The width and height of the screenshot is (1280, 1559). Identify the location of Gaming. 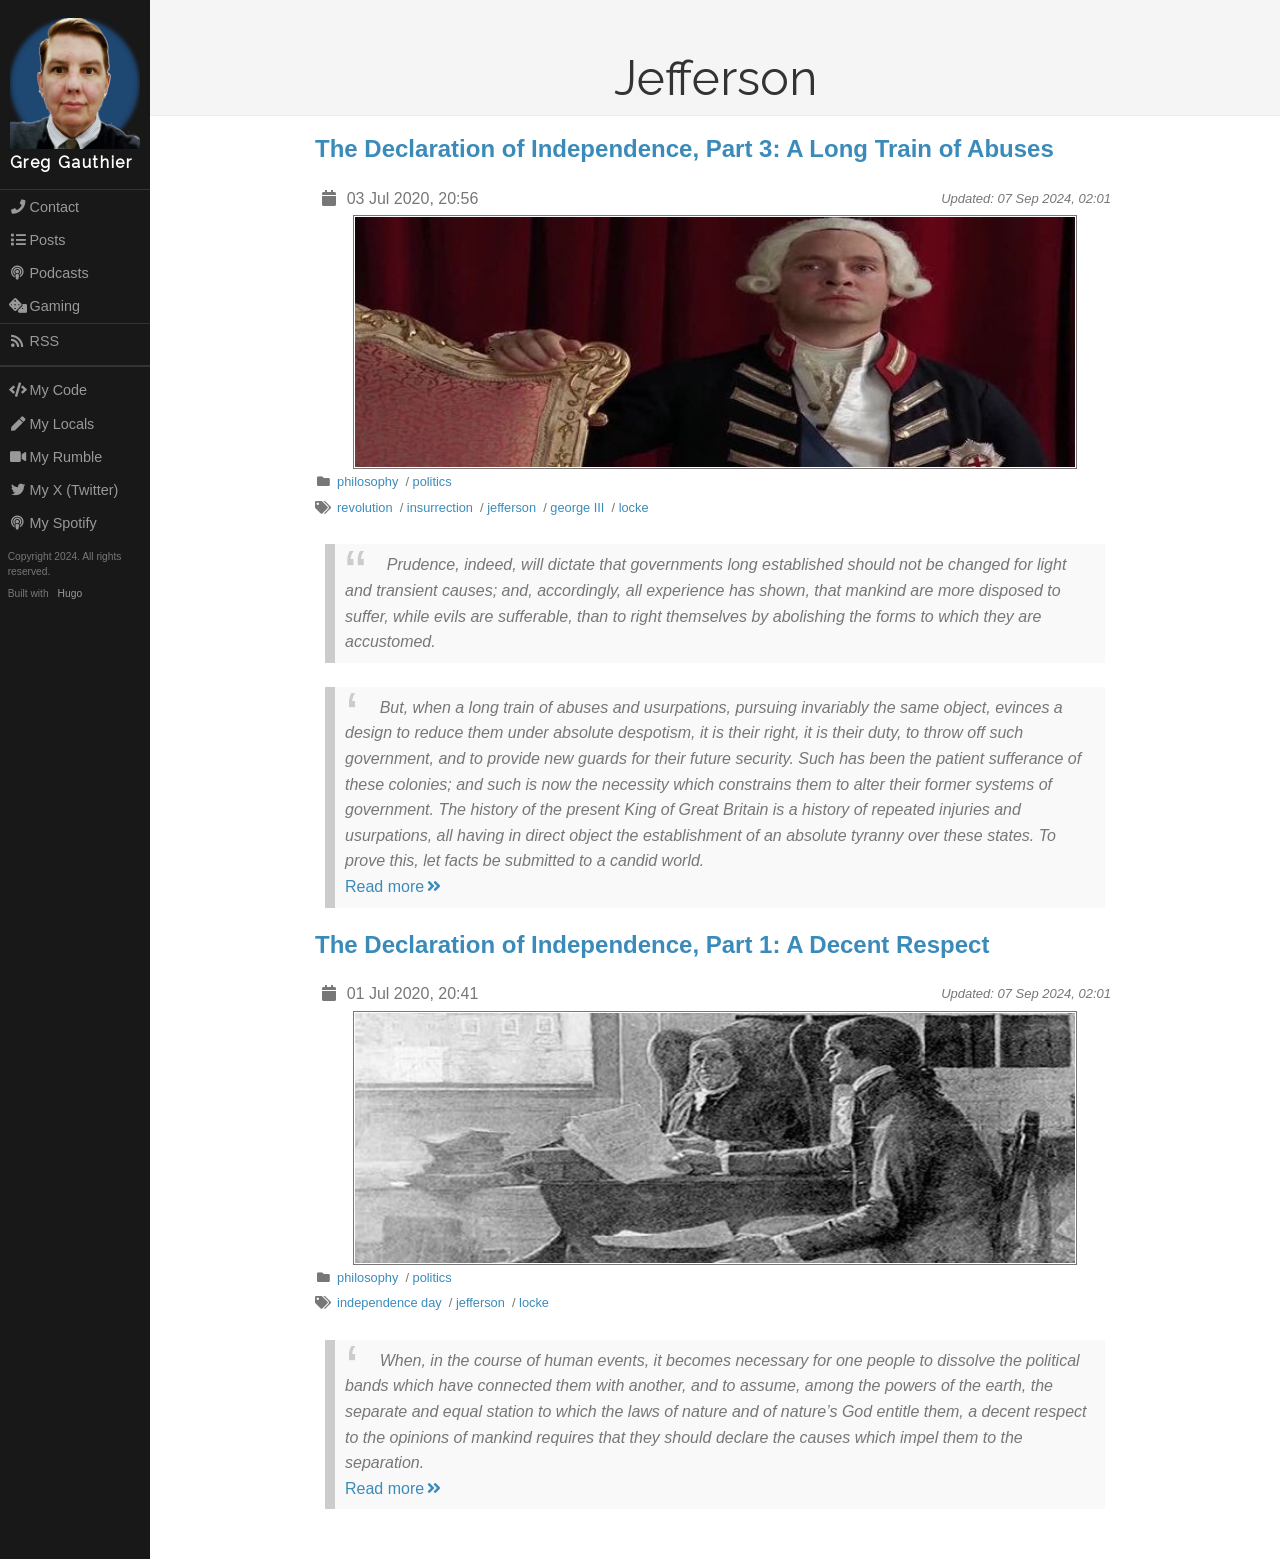
(44, 306).